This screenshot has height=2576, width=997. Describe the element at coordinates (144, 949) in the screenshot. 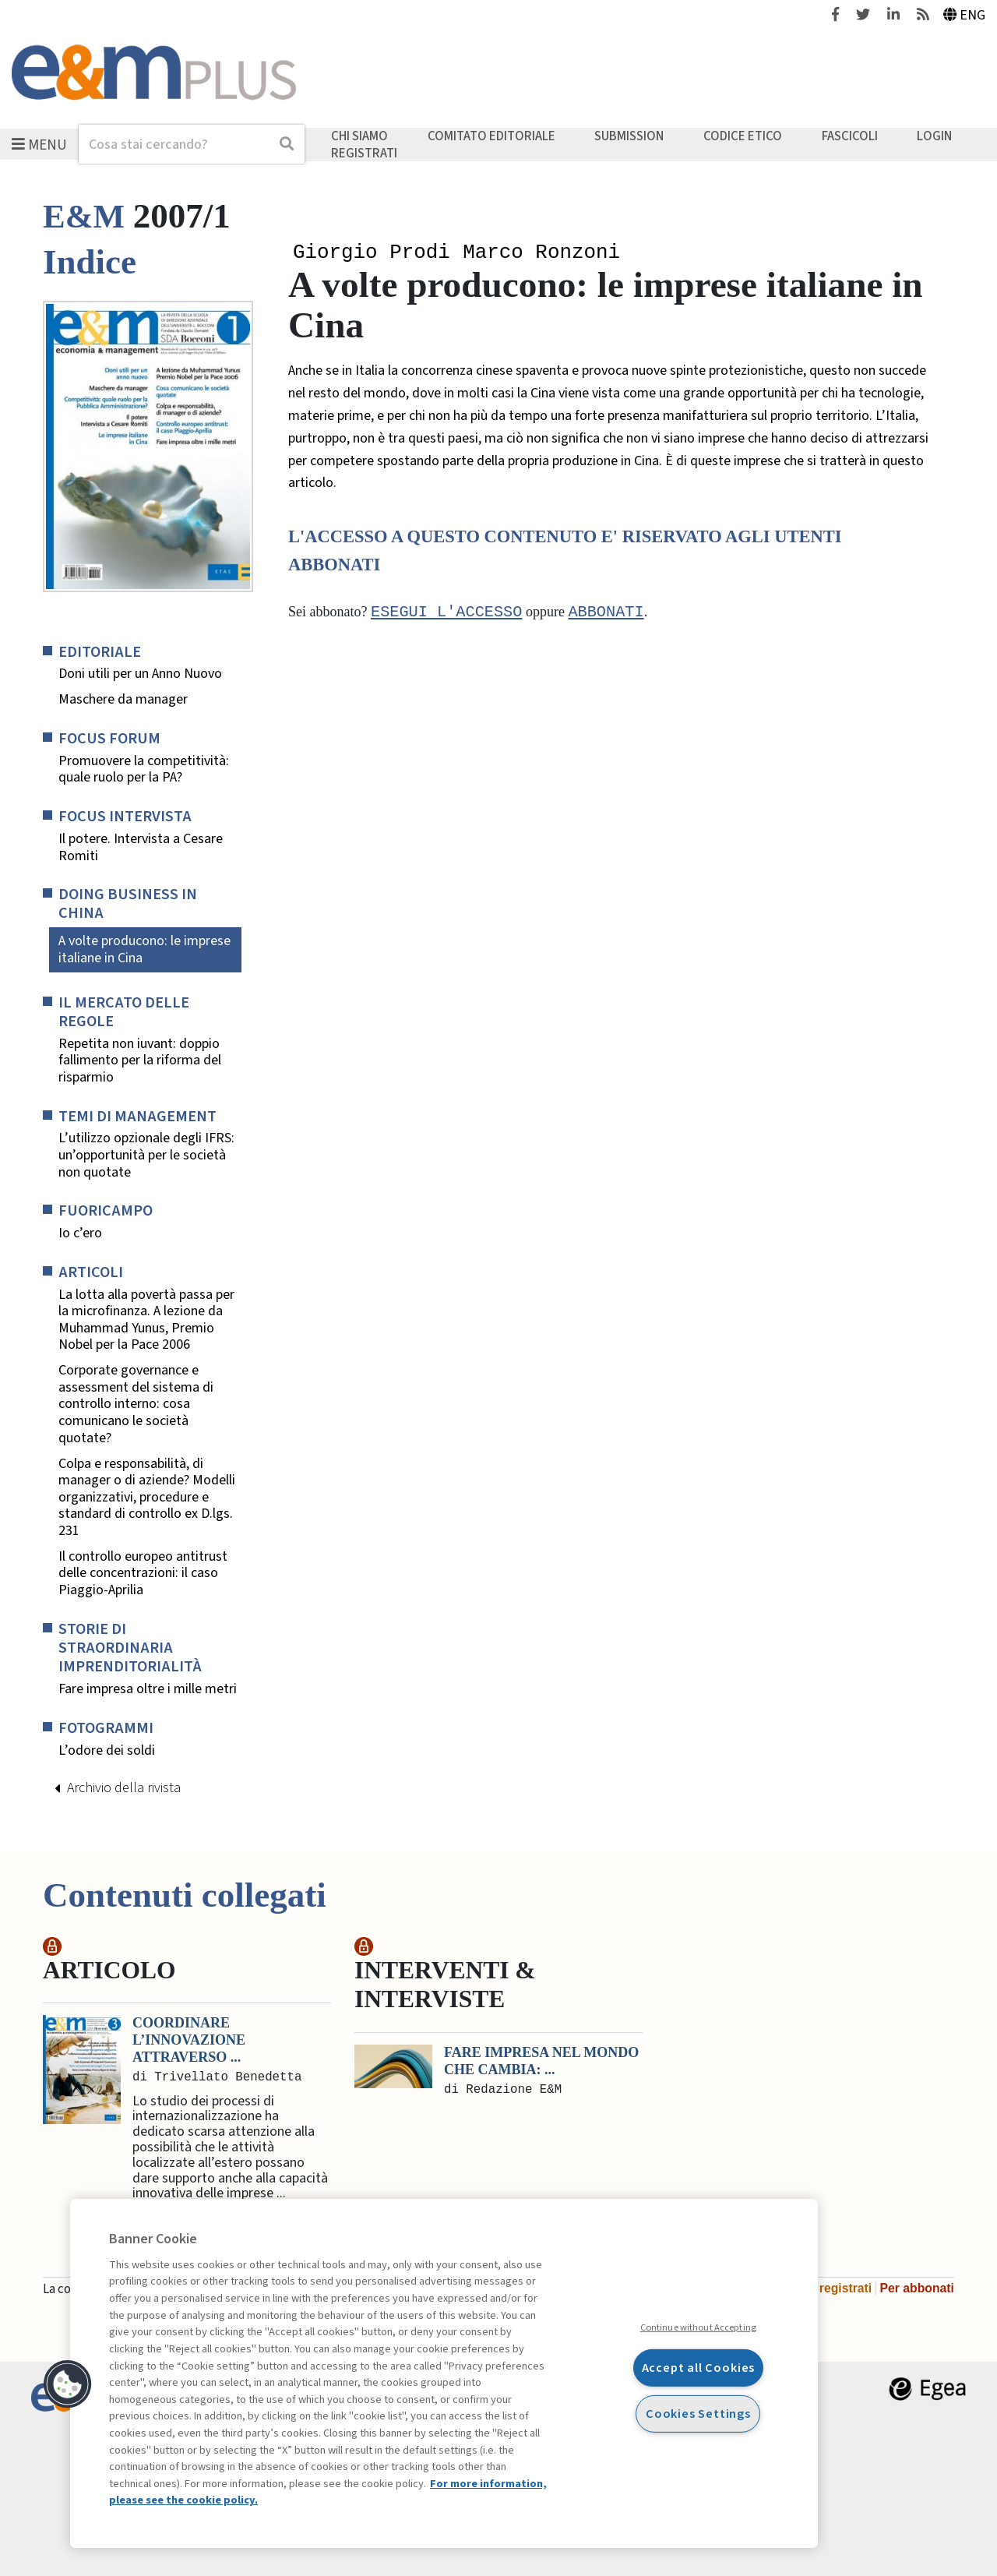

I see `A volte producono: le imprese italiane in Cina` at that location.